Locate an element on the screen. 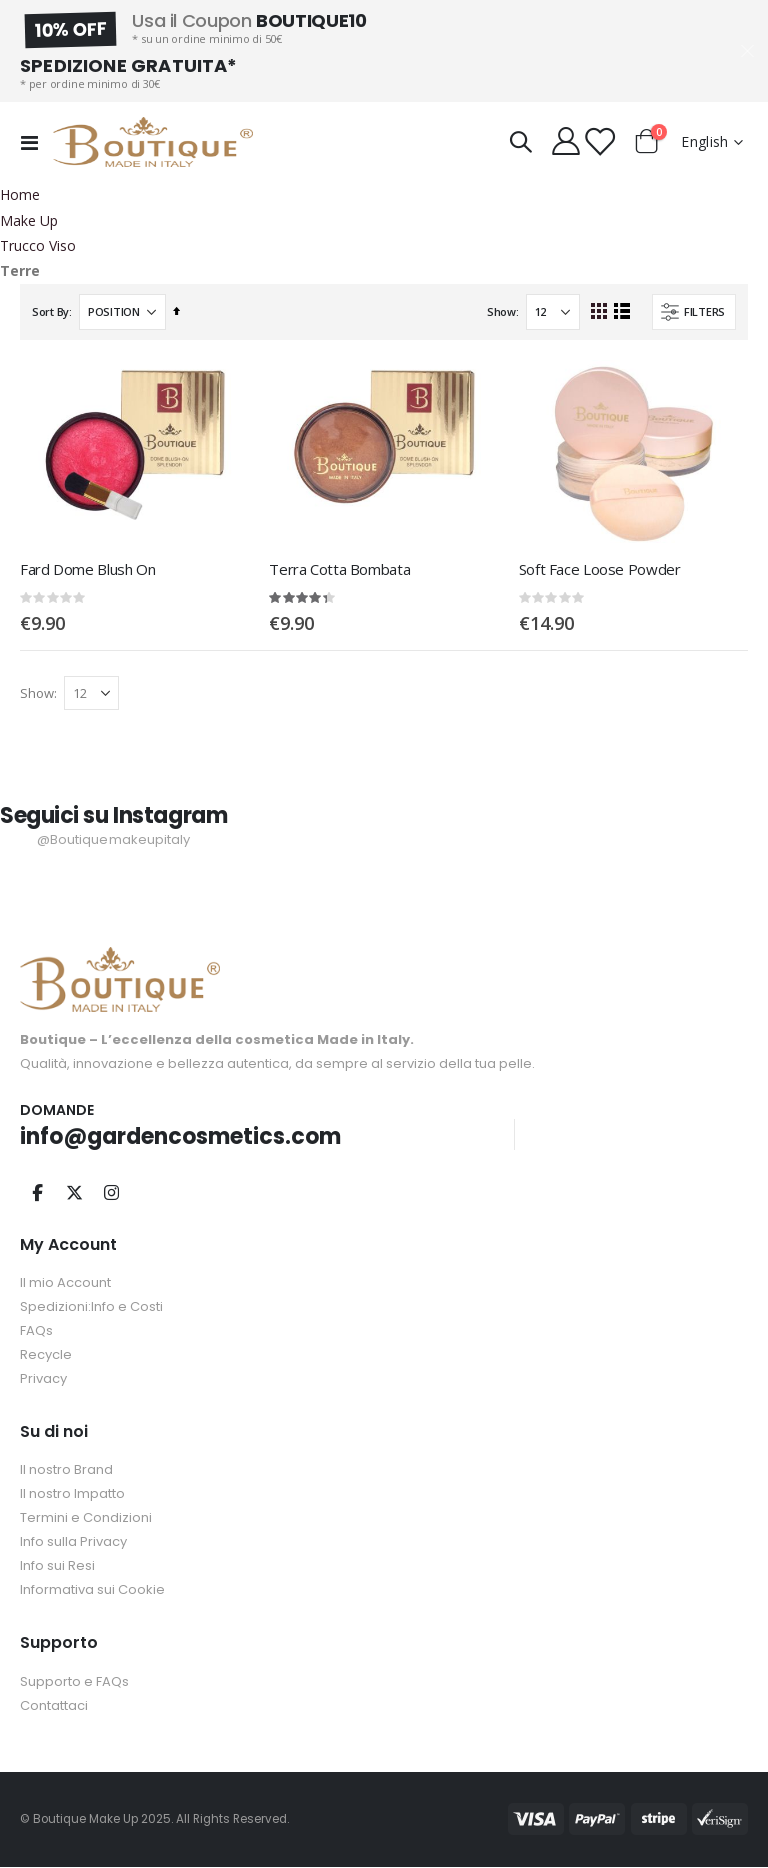 This screenshot has width=768, height=1868. Twitter is located at coordinates (74, 1193).